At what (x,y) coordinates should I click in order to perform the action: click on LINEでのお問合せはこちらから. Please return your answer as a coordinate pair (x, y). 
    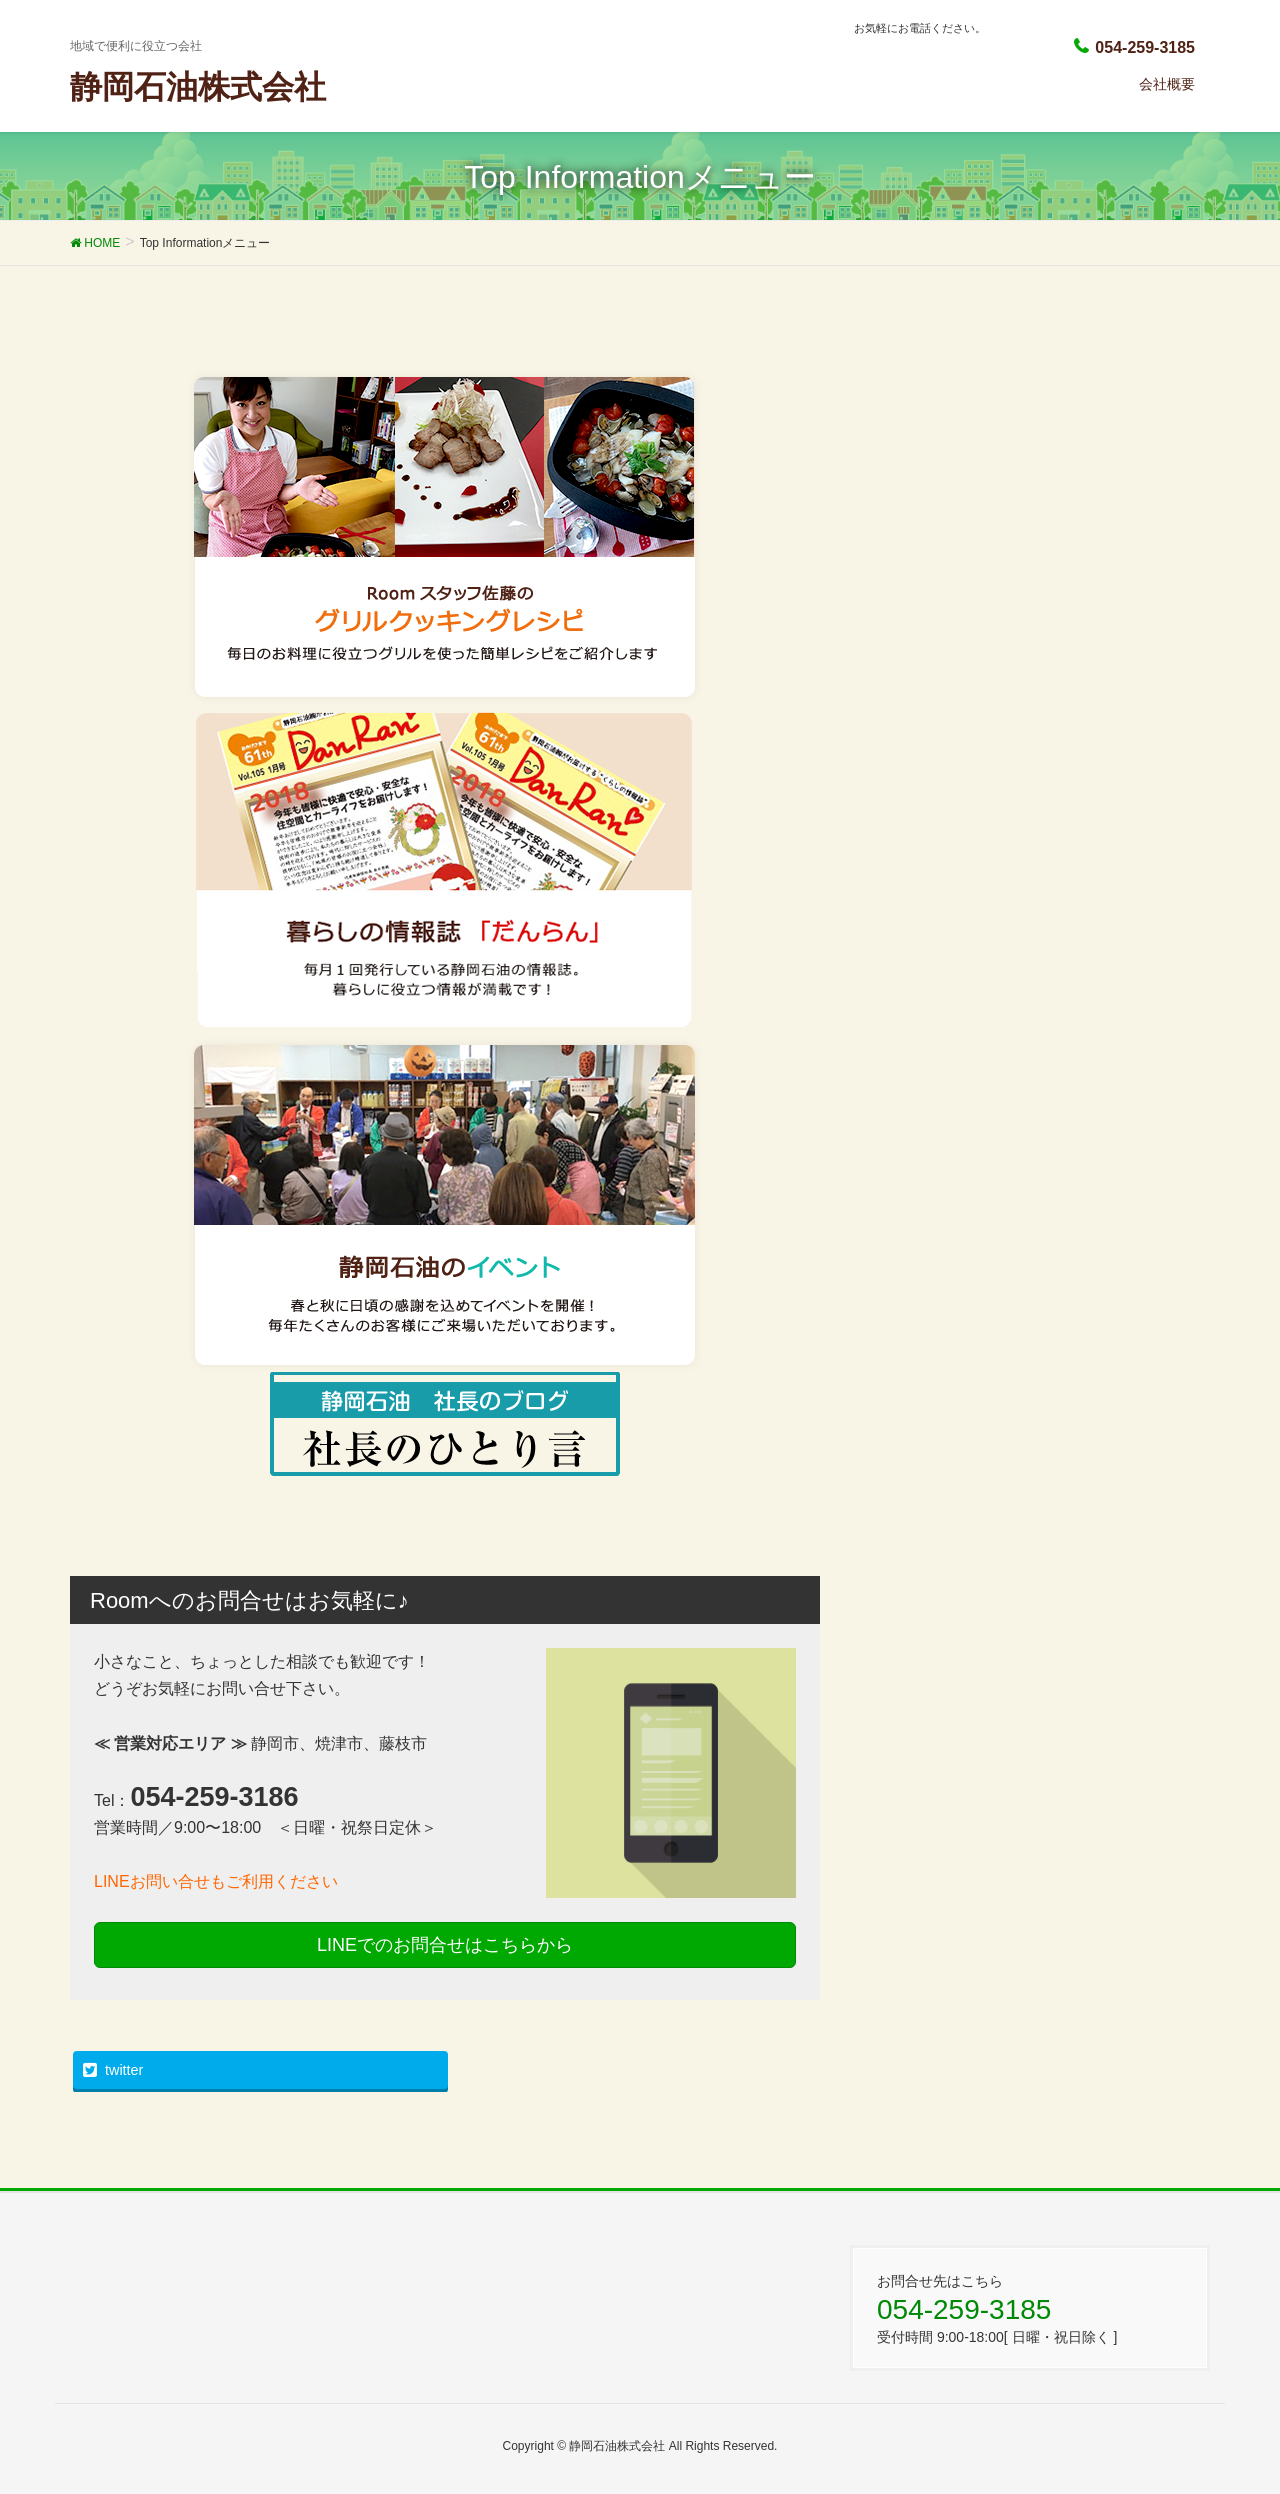
    Looking at the image, I should click on (445, 1945).